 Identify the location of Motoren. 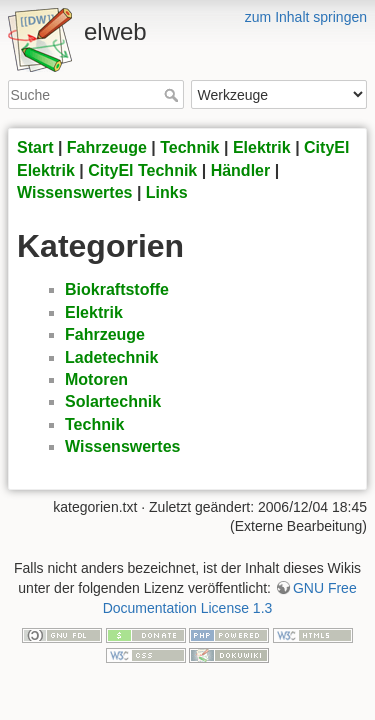
(96, 379).